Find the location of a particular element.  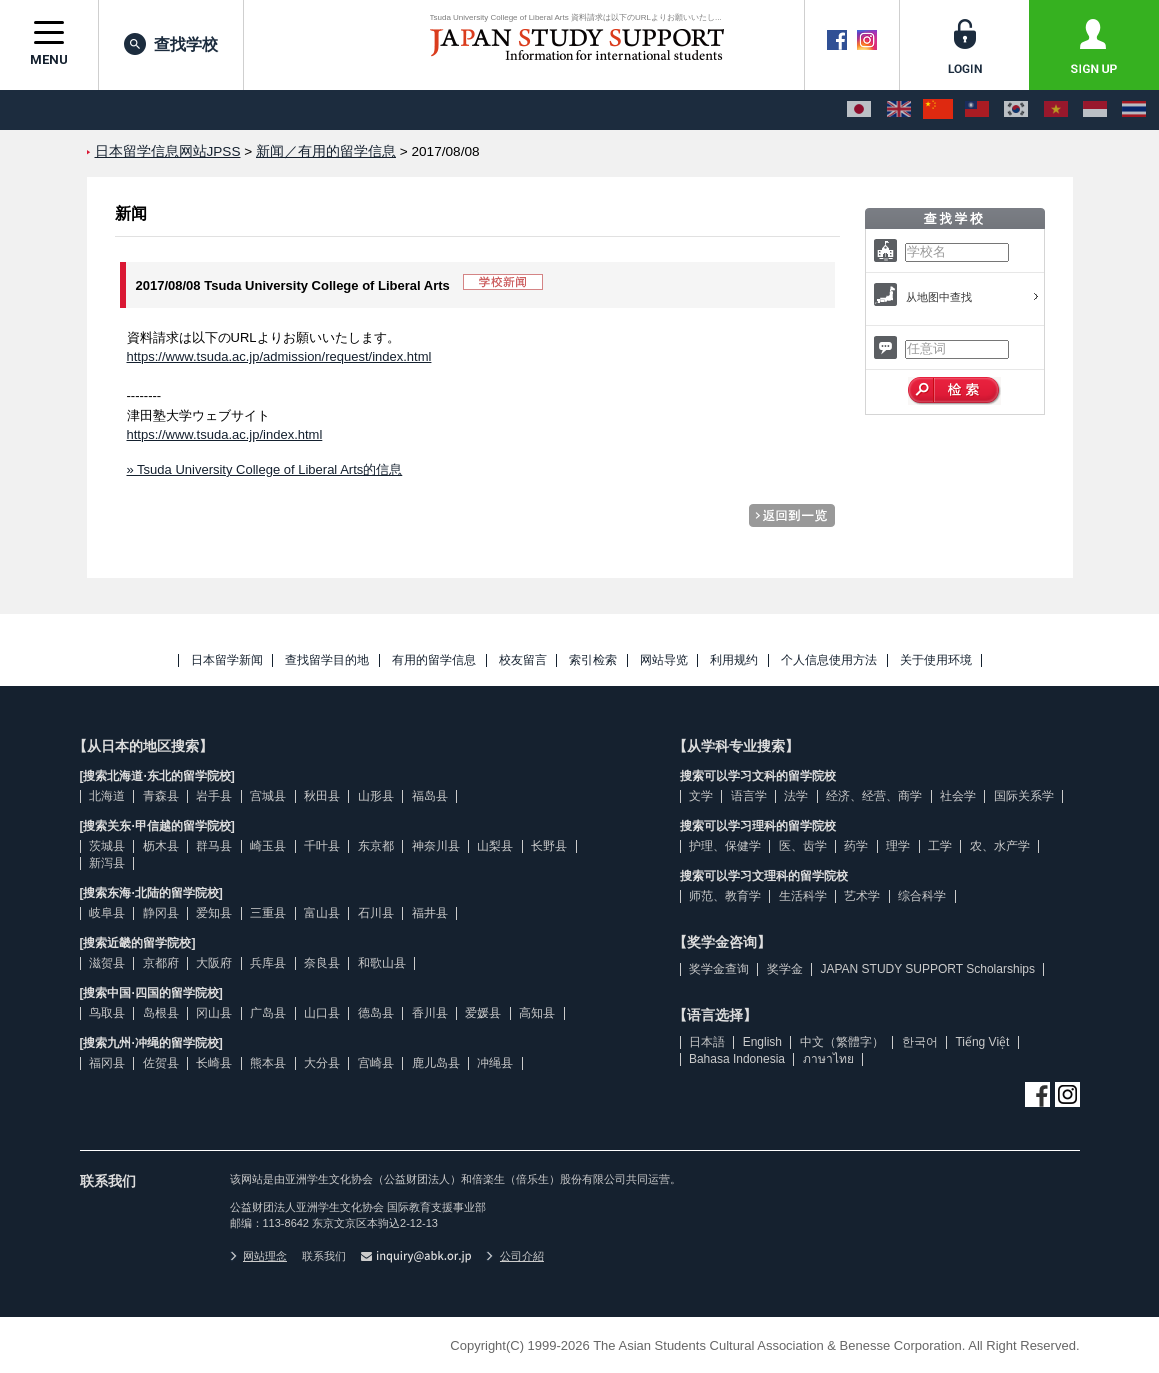

[Tiếng Việt] is located at coordinates (1056, 110).